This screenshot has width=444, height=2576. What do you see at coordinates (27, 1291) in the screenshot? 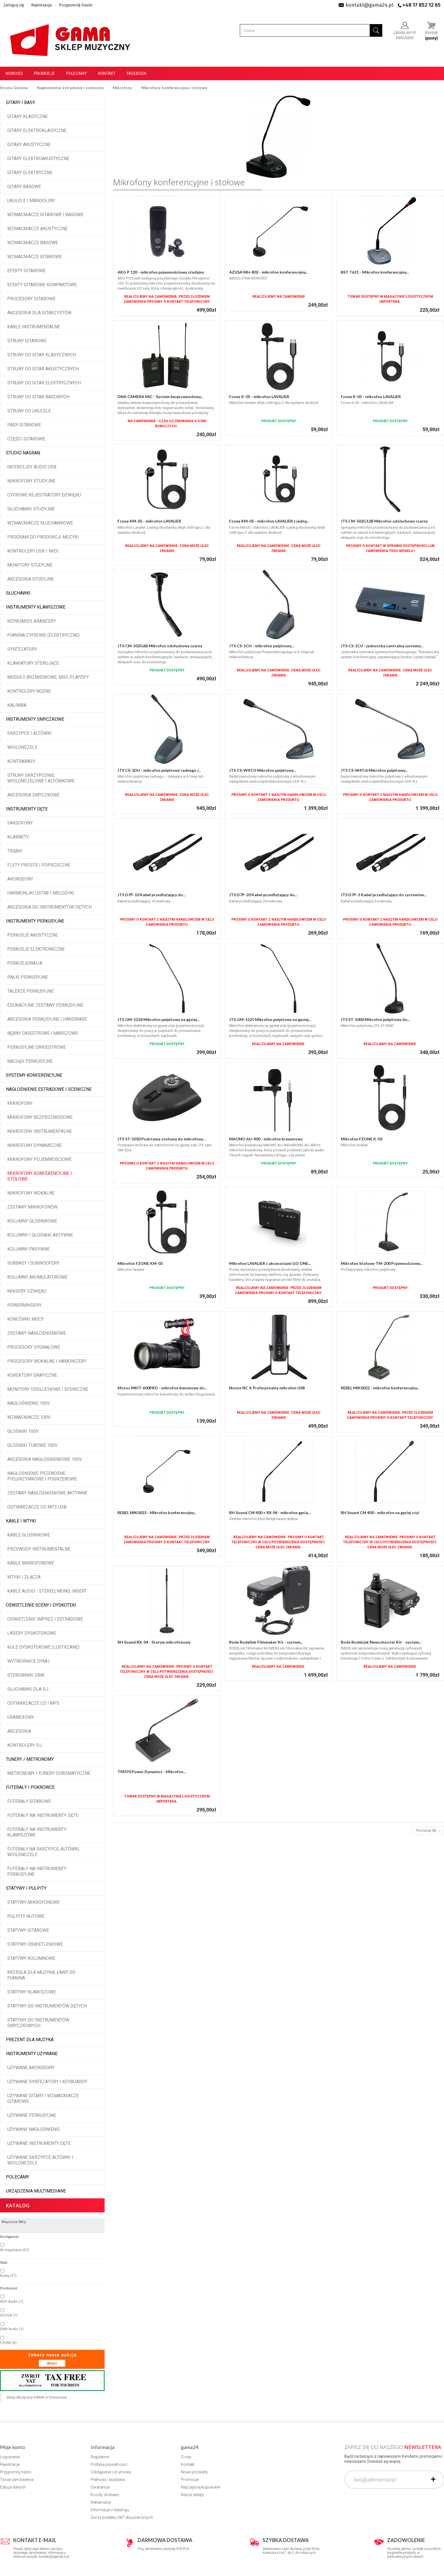
I see `Miksery dźwięku` at bounding box center [27, 1291].